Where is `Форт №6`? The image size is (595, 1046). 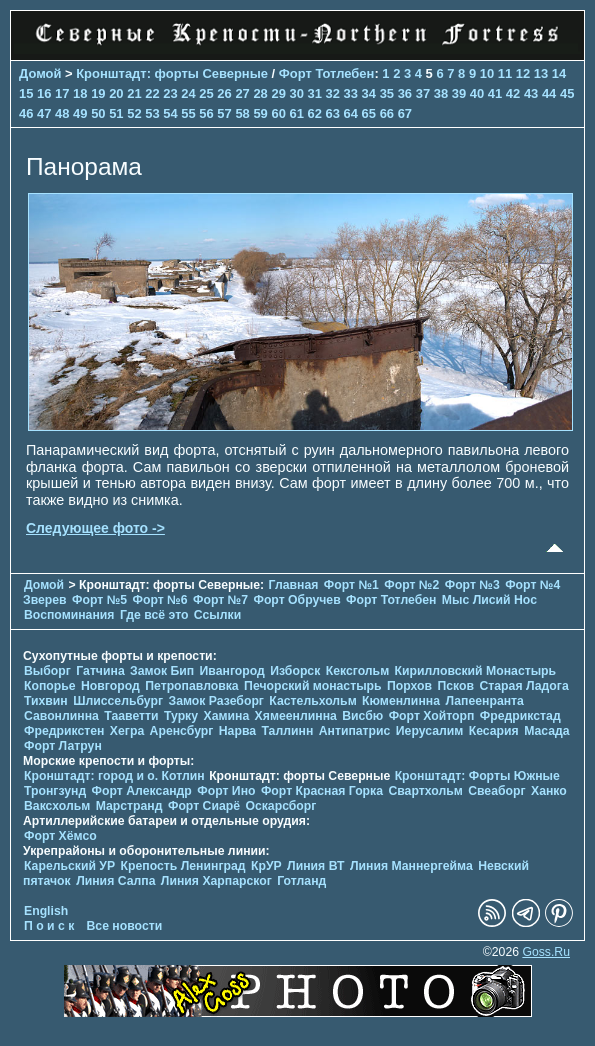 Форт №6 is located at coordinates (160, 600).